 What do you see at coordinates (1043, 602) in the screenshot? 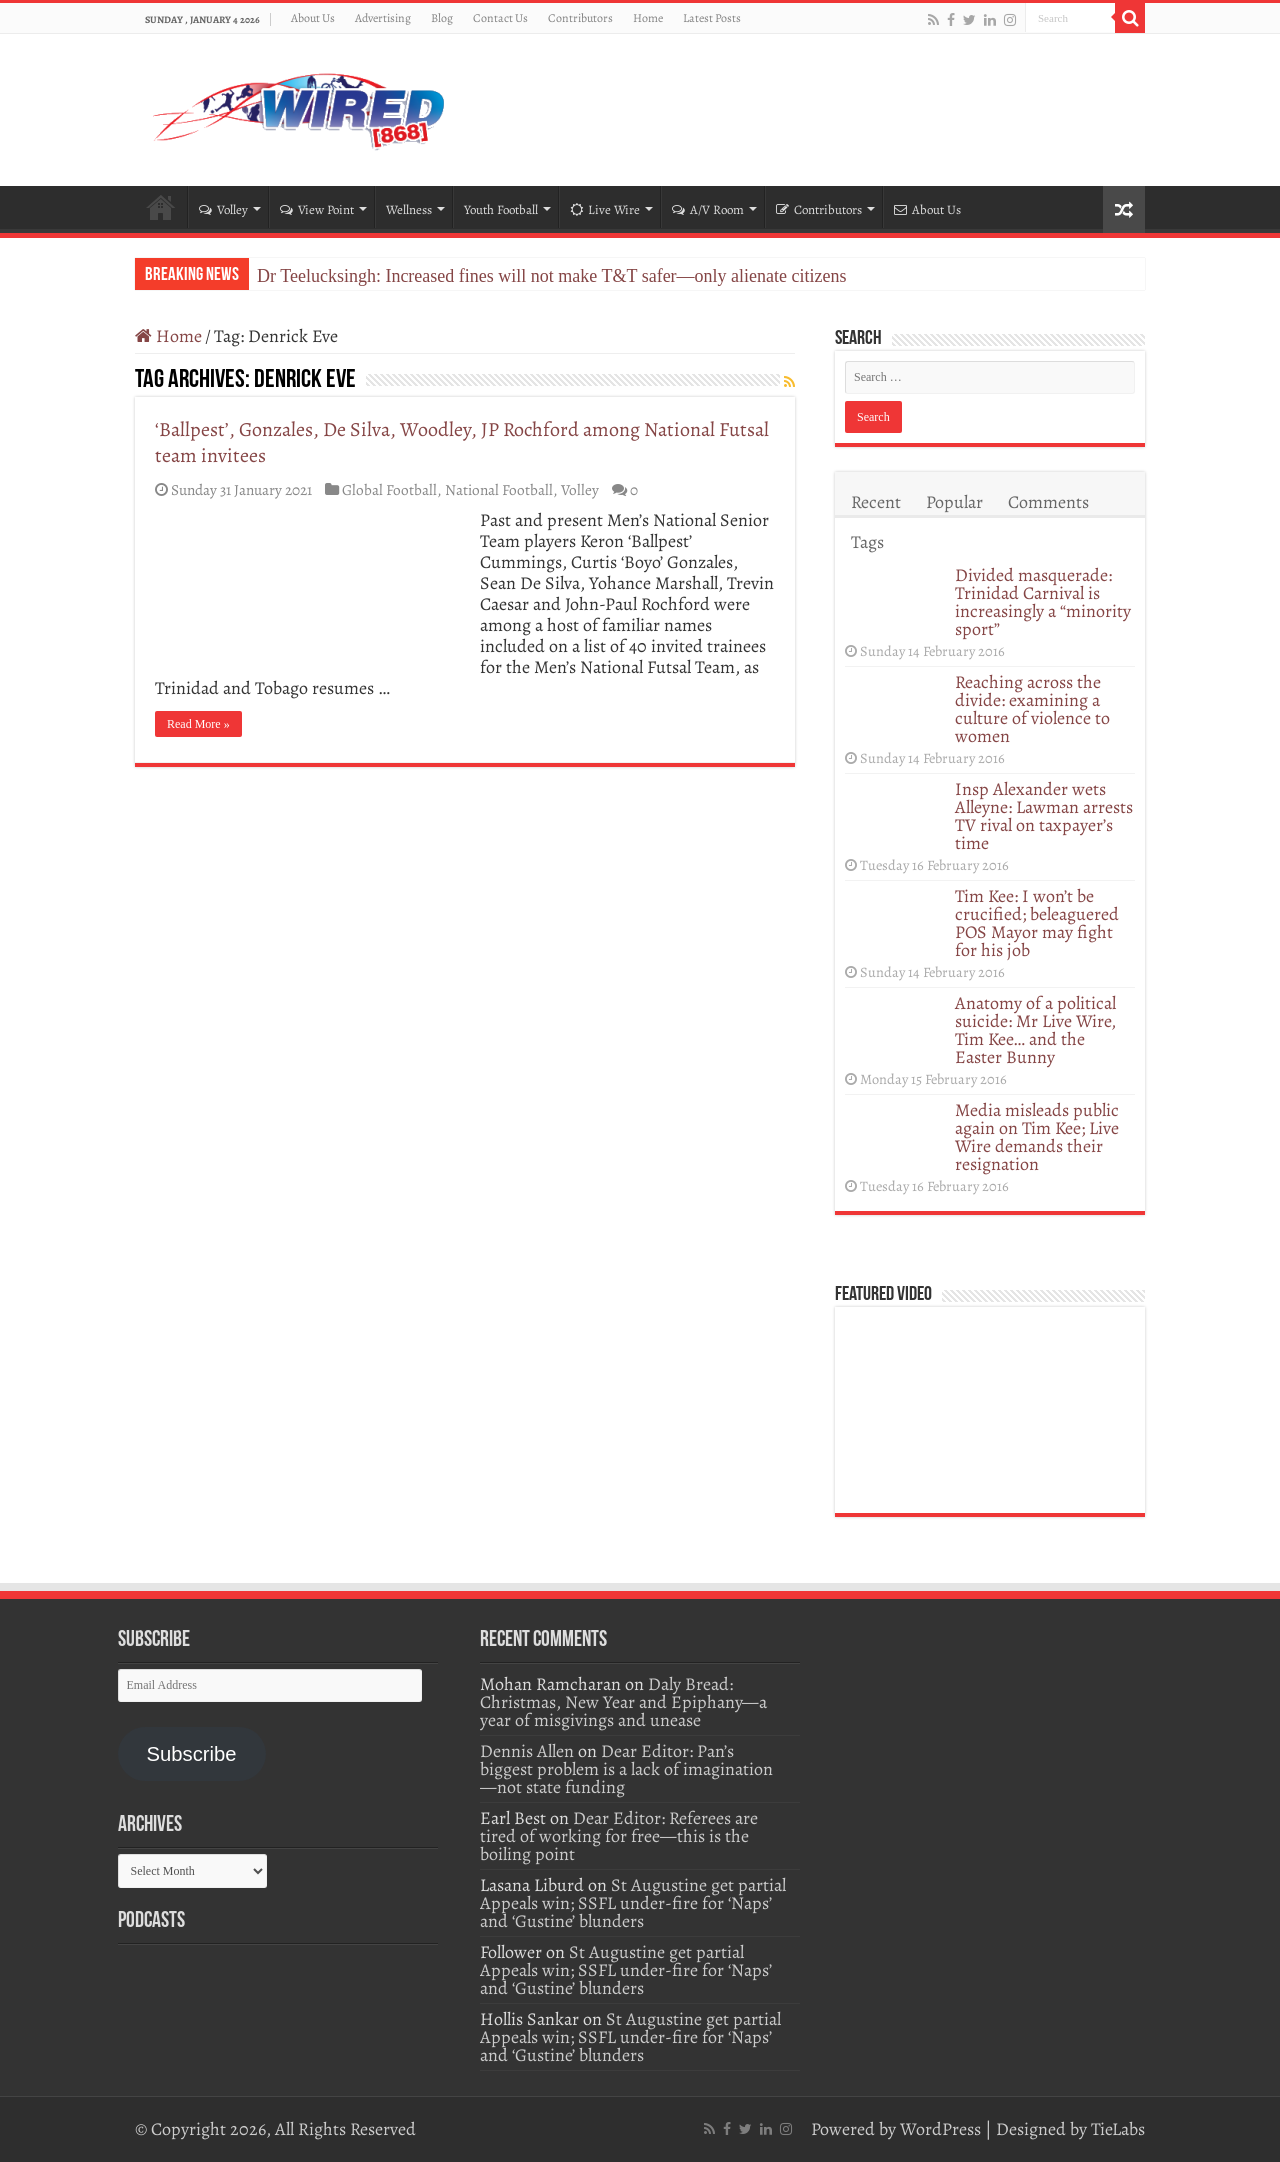
I see `Divided masquerade: Trinidad Carnival is increasingly a “minority sport”` at bounding box center [1043, 602].